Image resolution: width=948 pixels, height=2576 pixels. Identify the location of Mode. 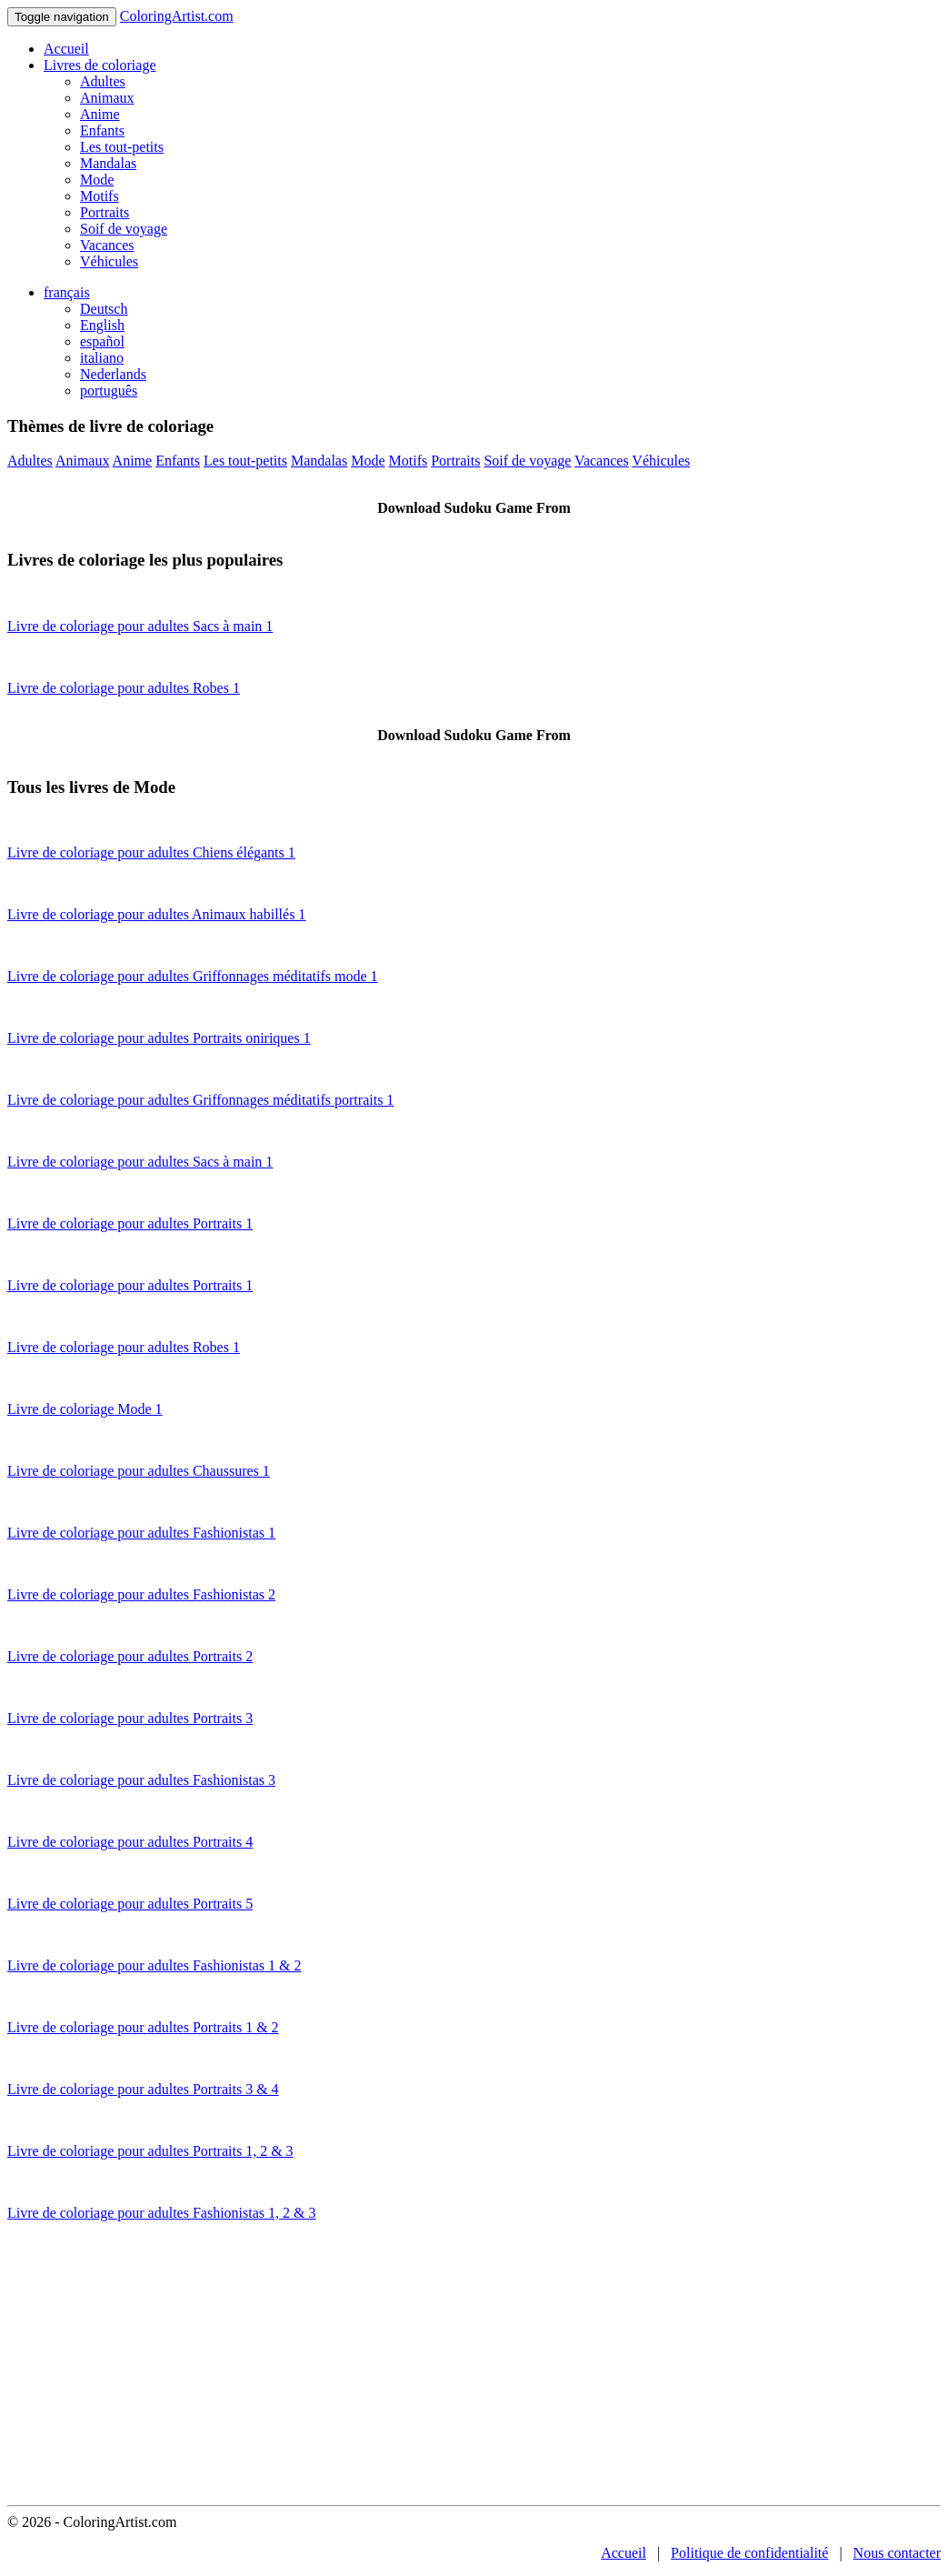
(97, 179).